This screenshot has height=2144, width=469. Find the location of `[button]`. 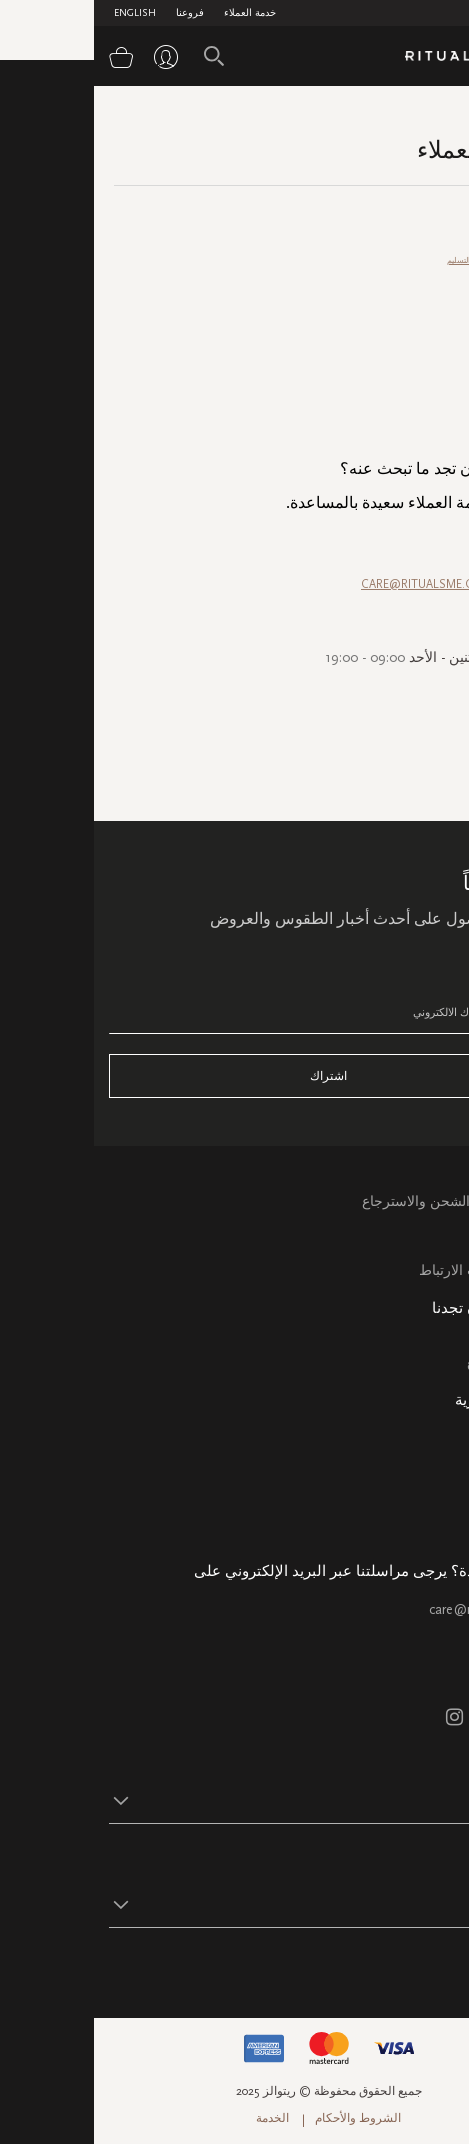

[button] is located at coordinates (216, 1800).